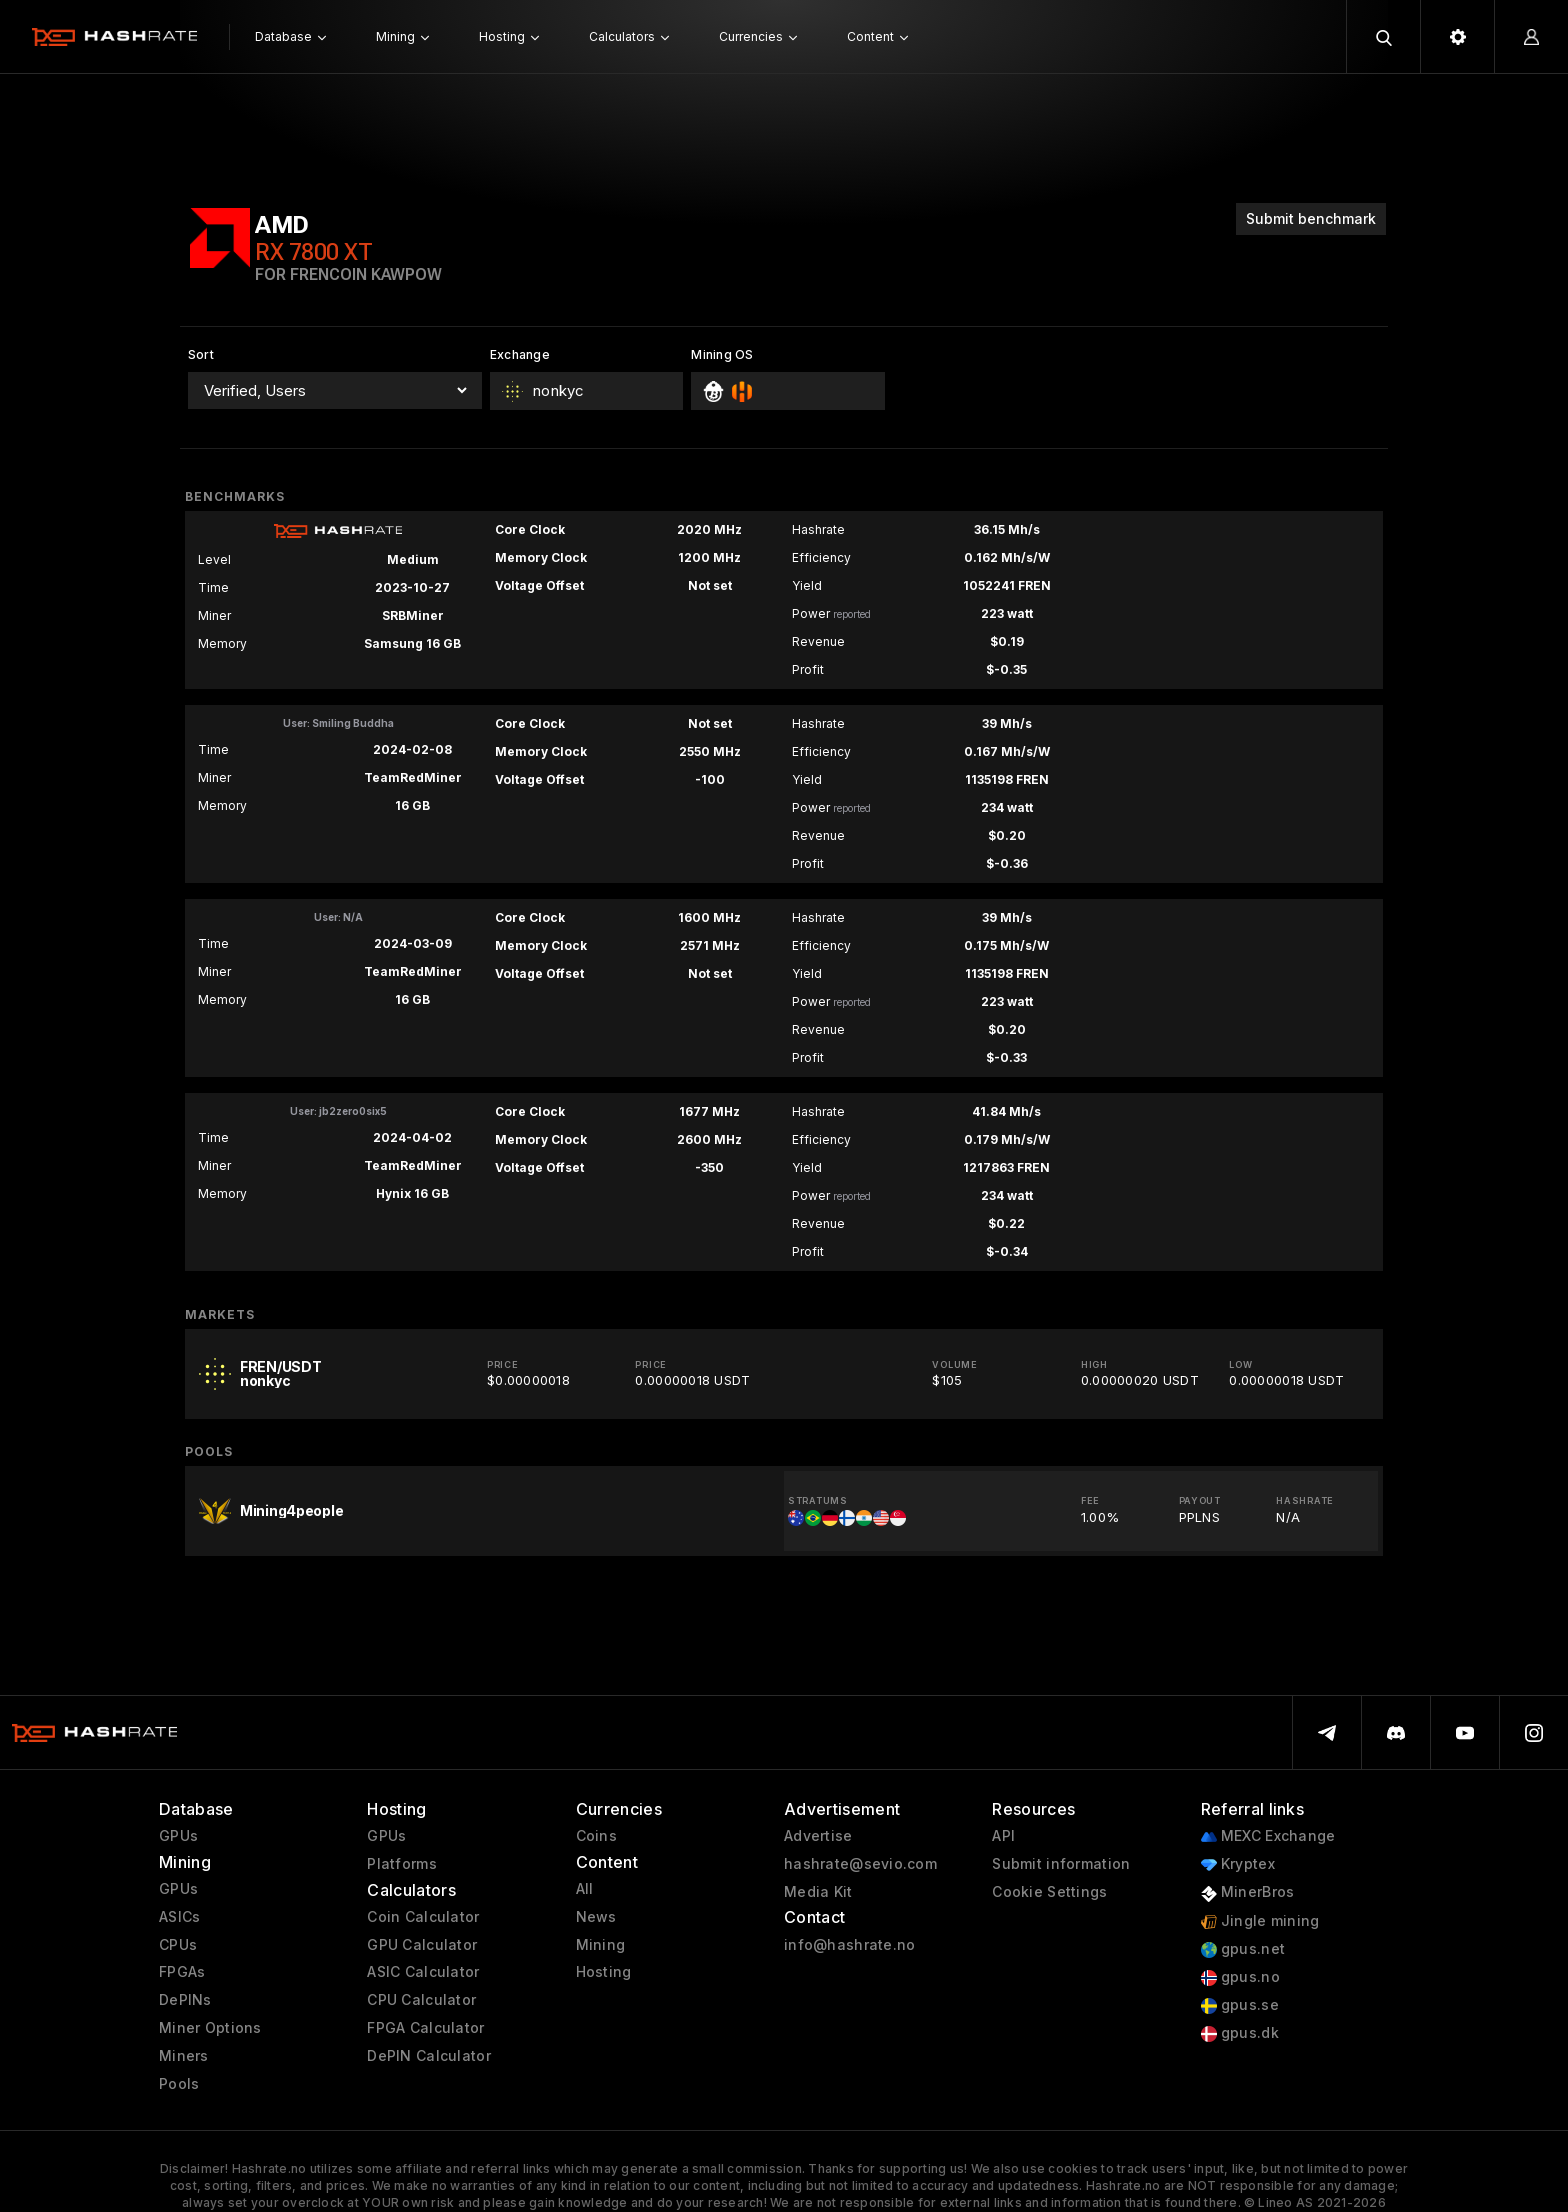  I want to click on MEXC Exchange, so click(1268, 1836).